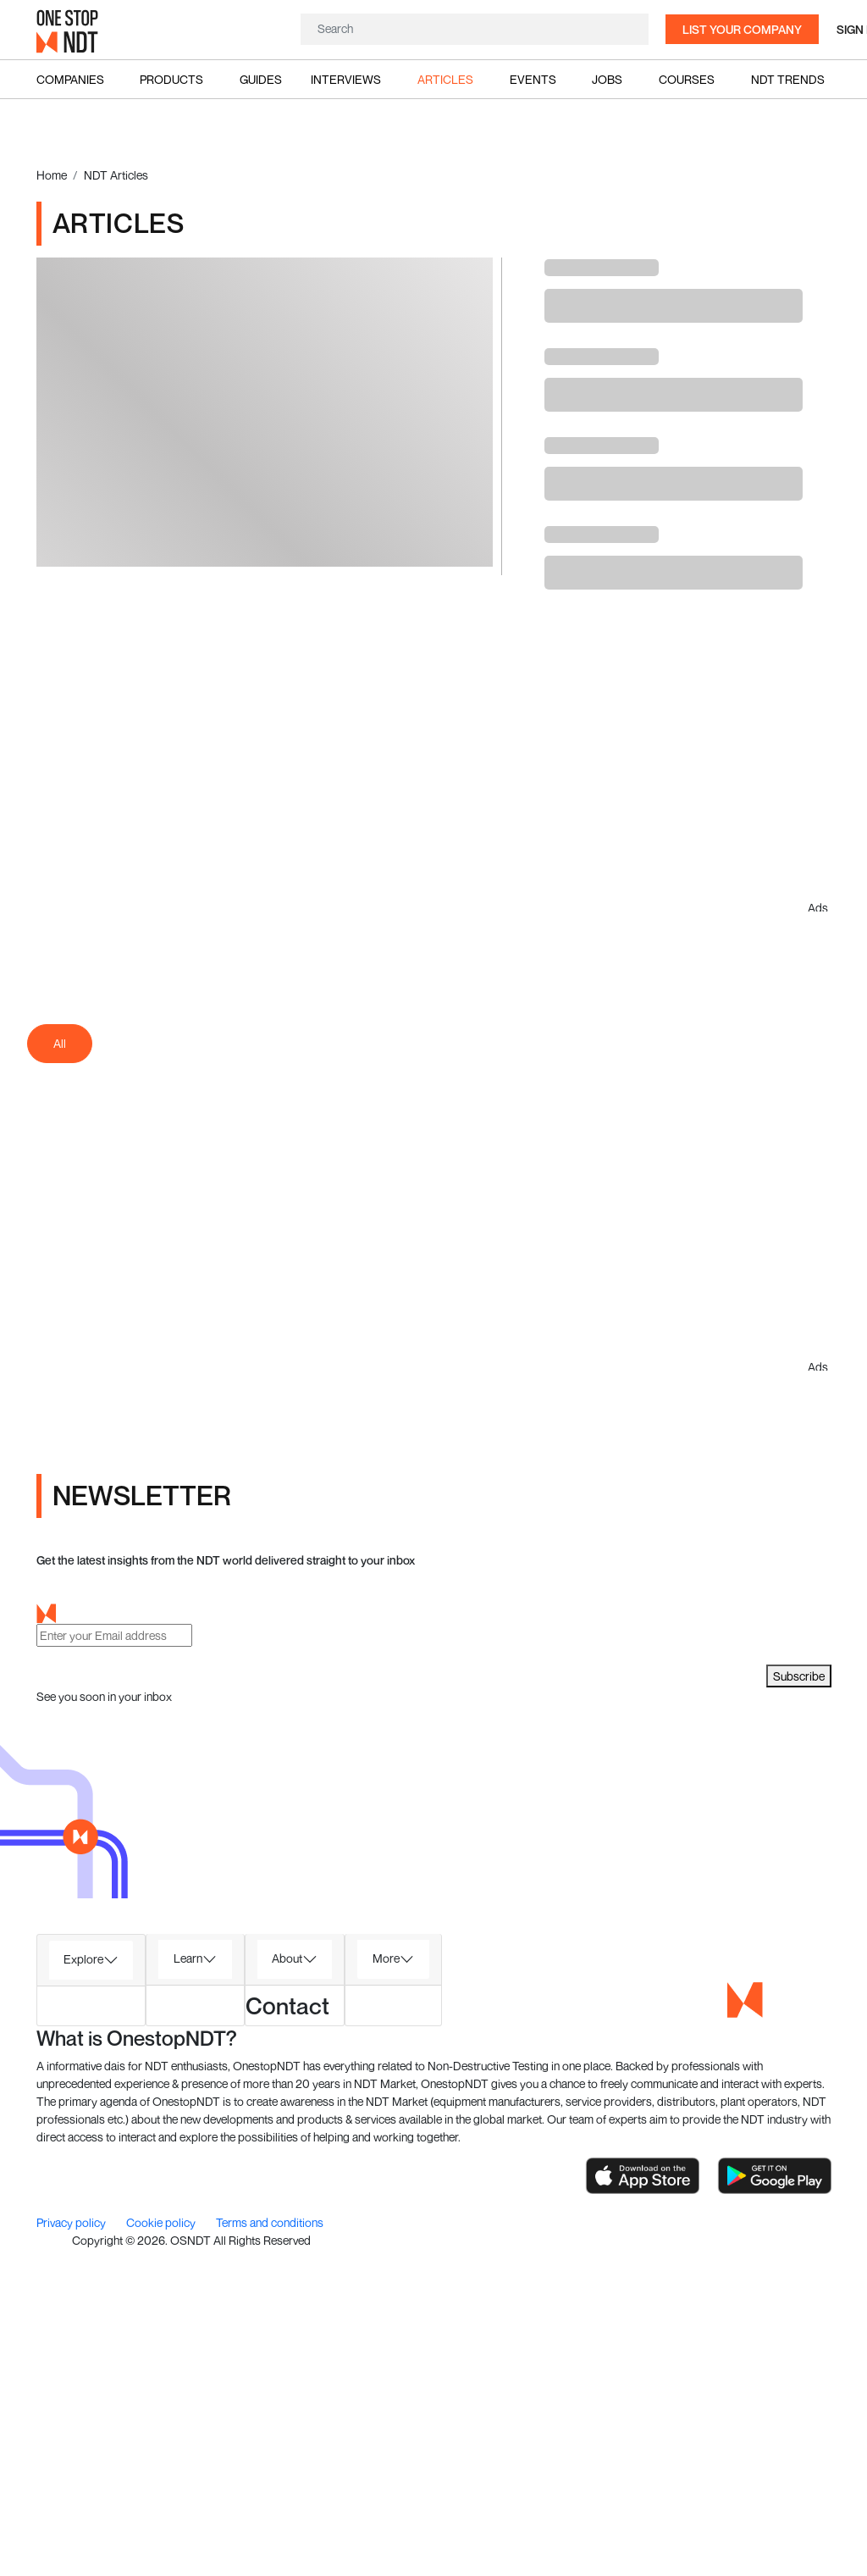 The width and height of the screenshot is (867, 2576). I want to click on NDT Trends, so click(788, 79).